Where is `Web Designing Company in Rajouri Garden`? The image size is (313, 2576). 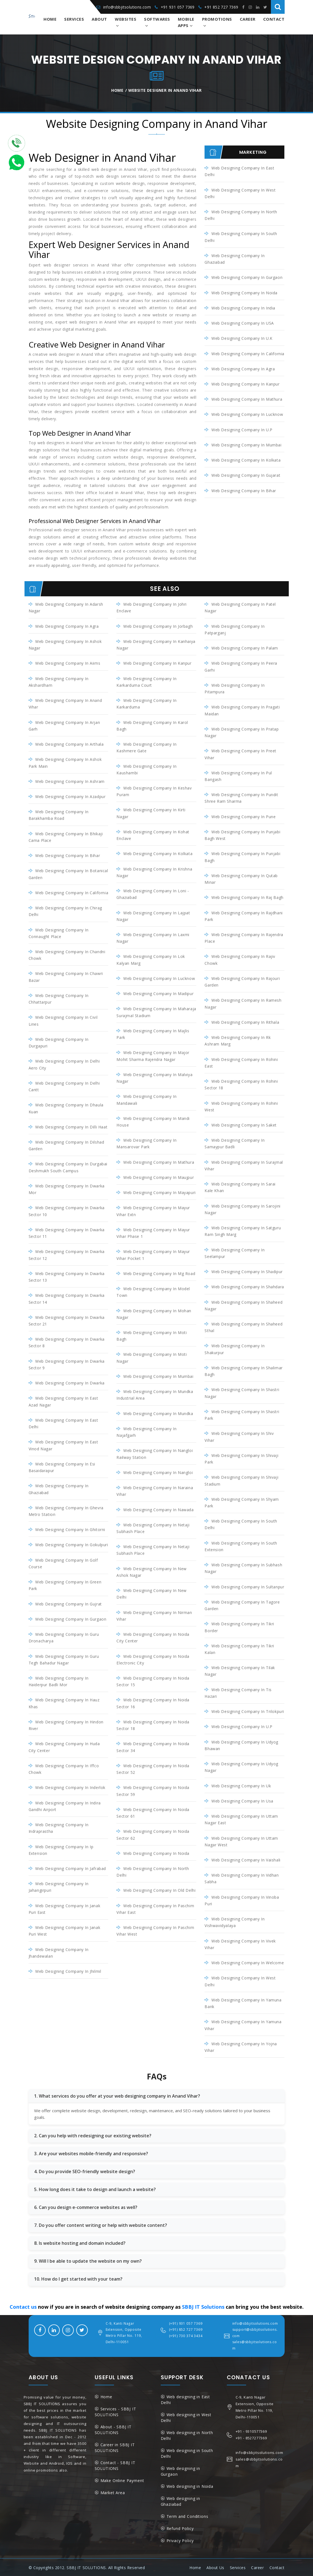 Web Designing Company in Rajouri Garden is located at coordinates (242, 981).